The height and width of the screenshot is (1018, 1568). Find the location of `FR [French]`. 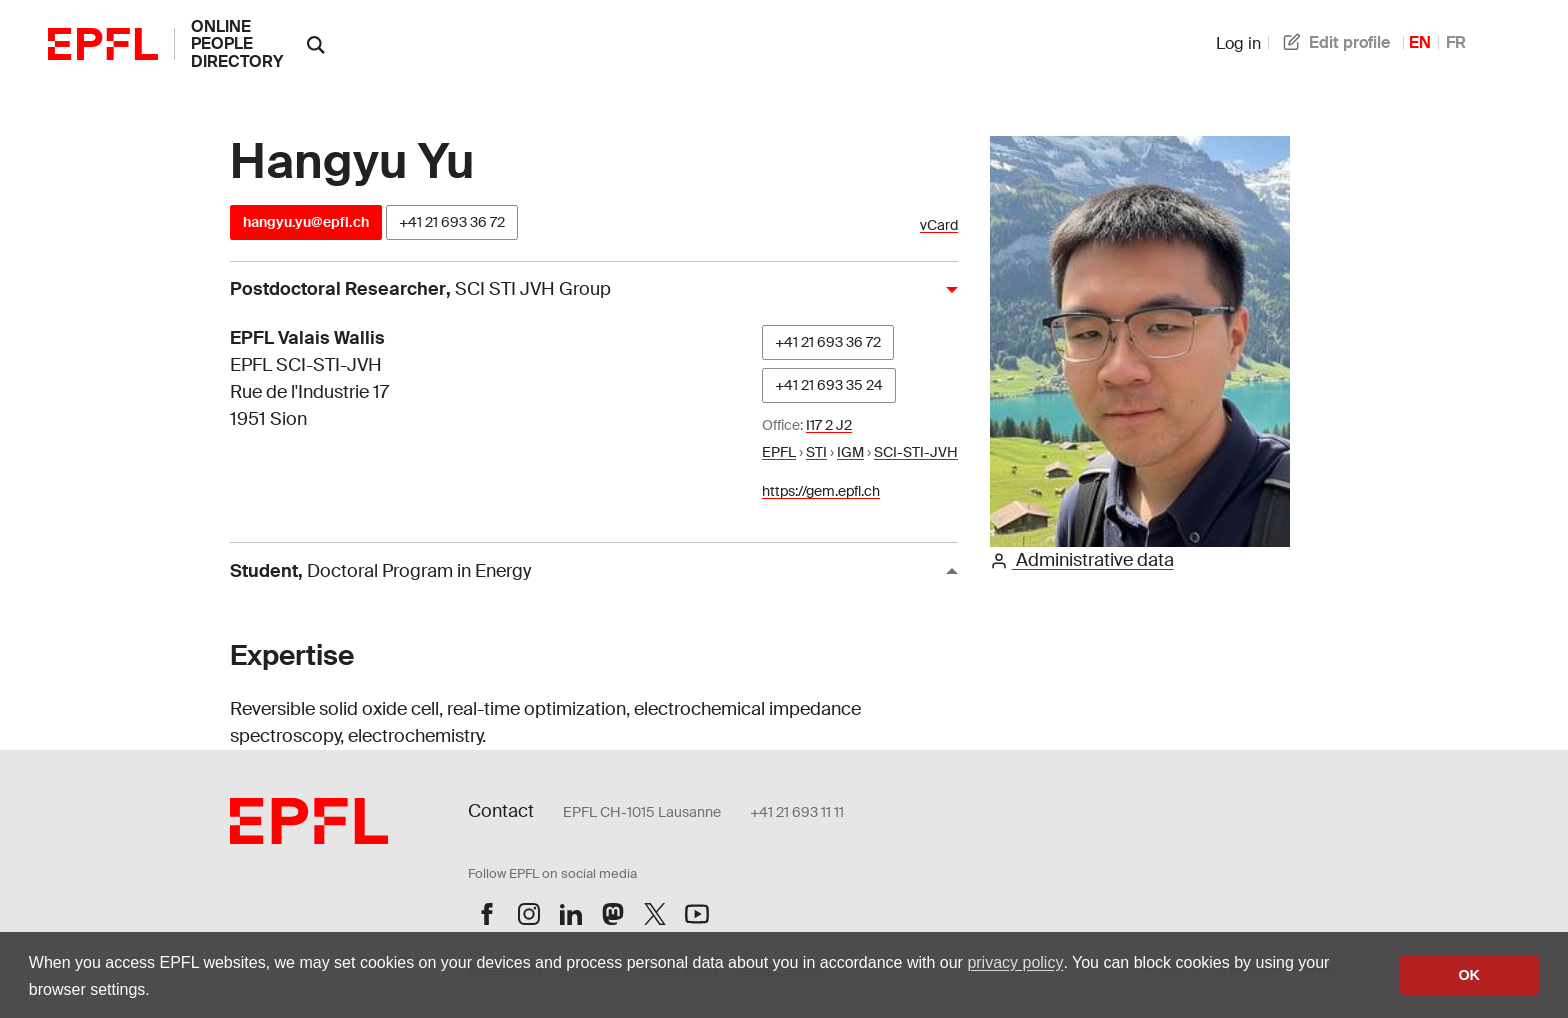

FR [French] is located at coordinates (1456, 42).